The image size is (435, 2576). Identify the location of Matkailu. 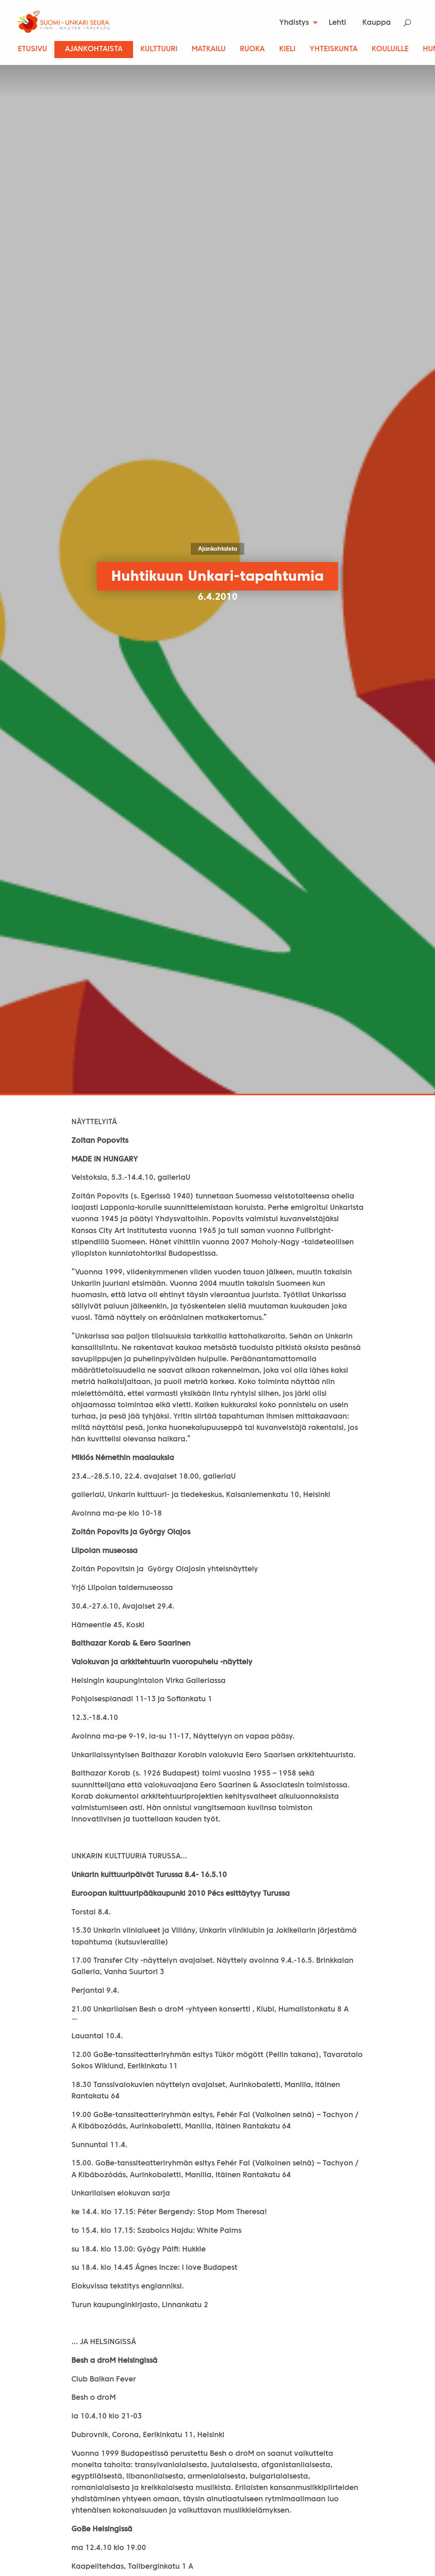
(209, 49).